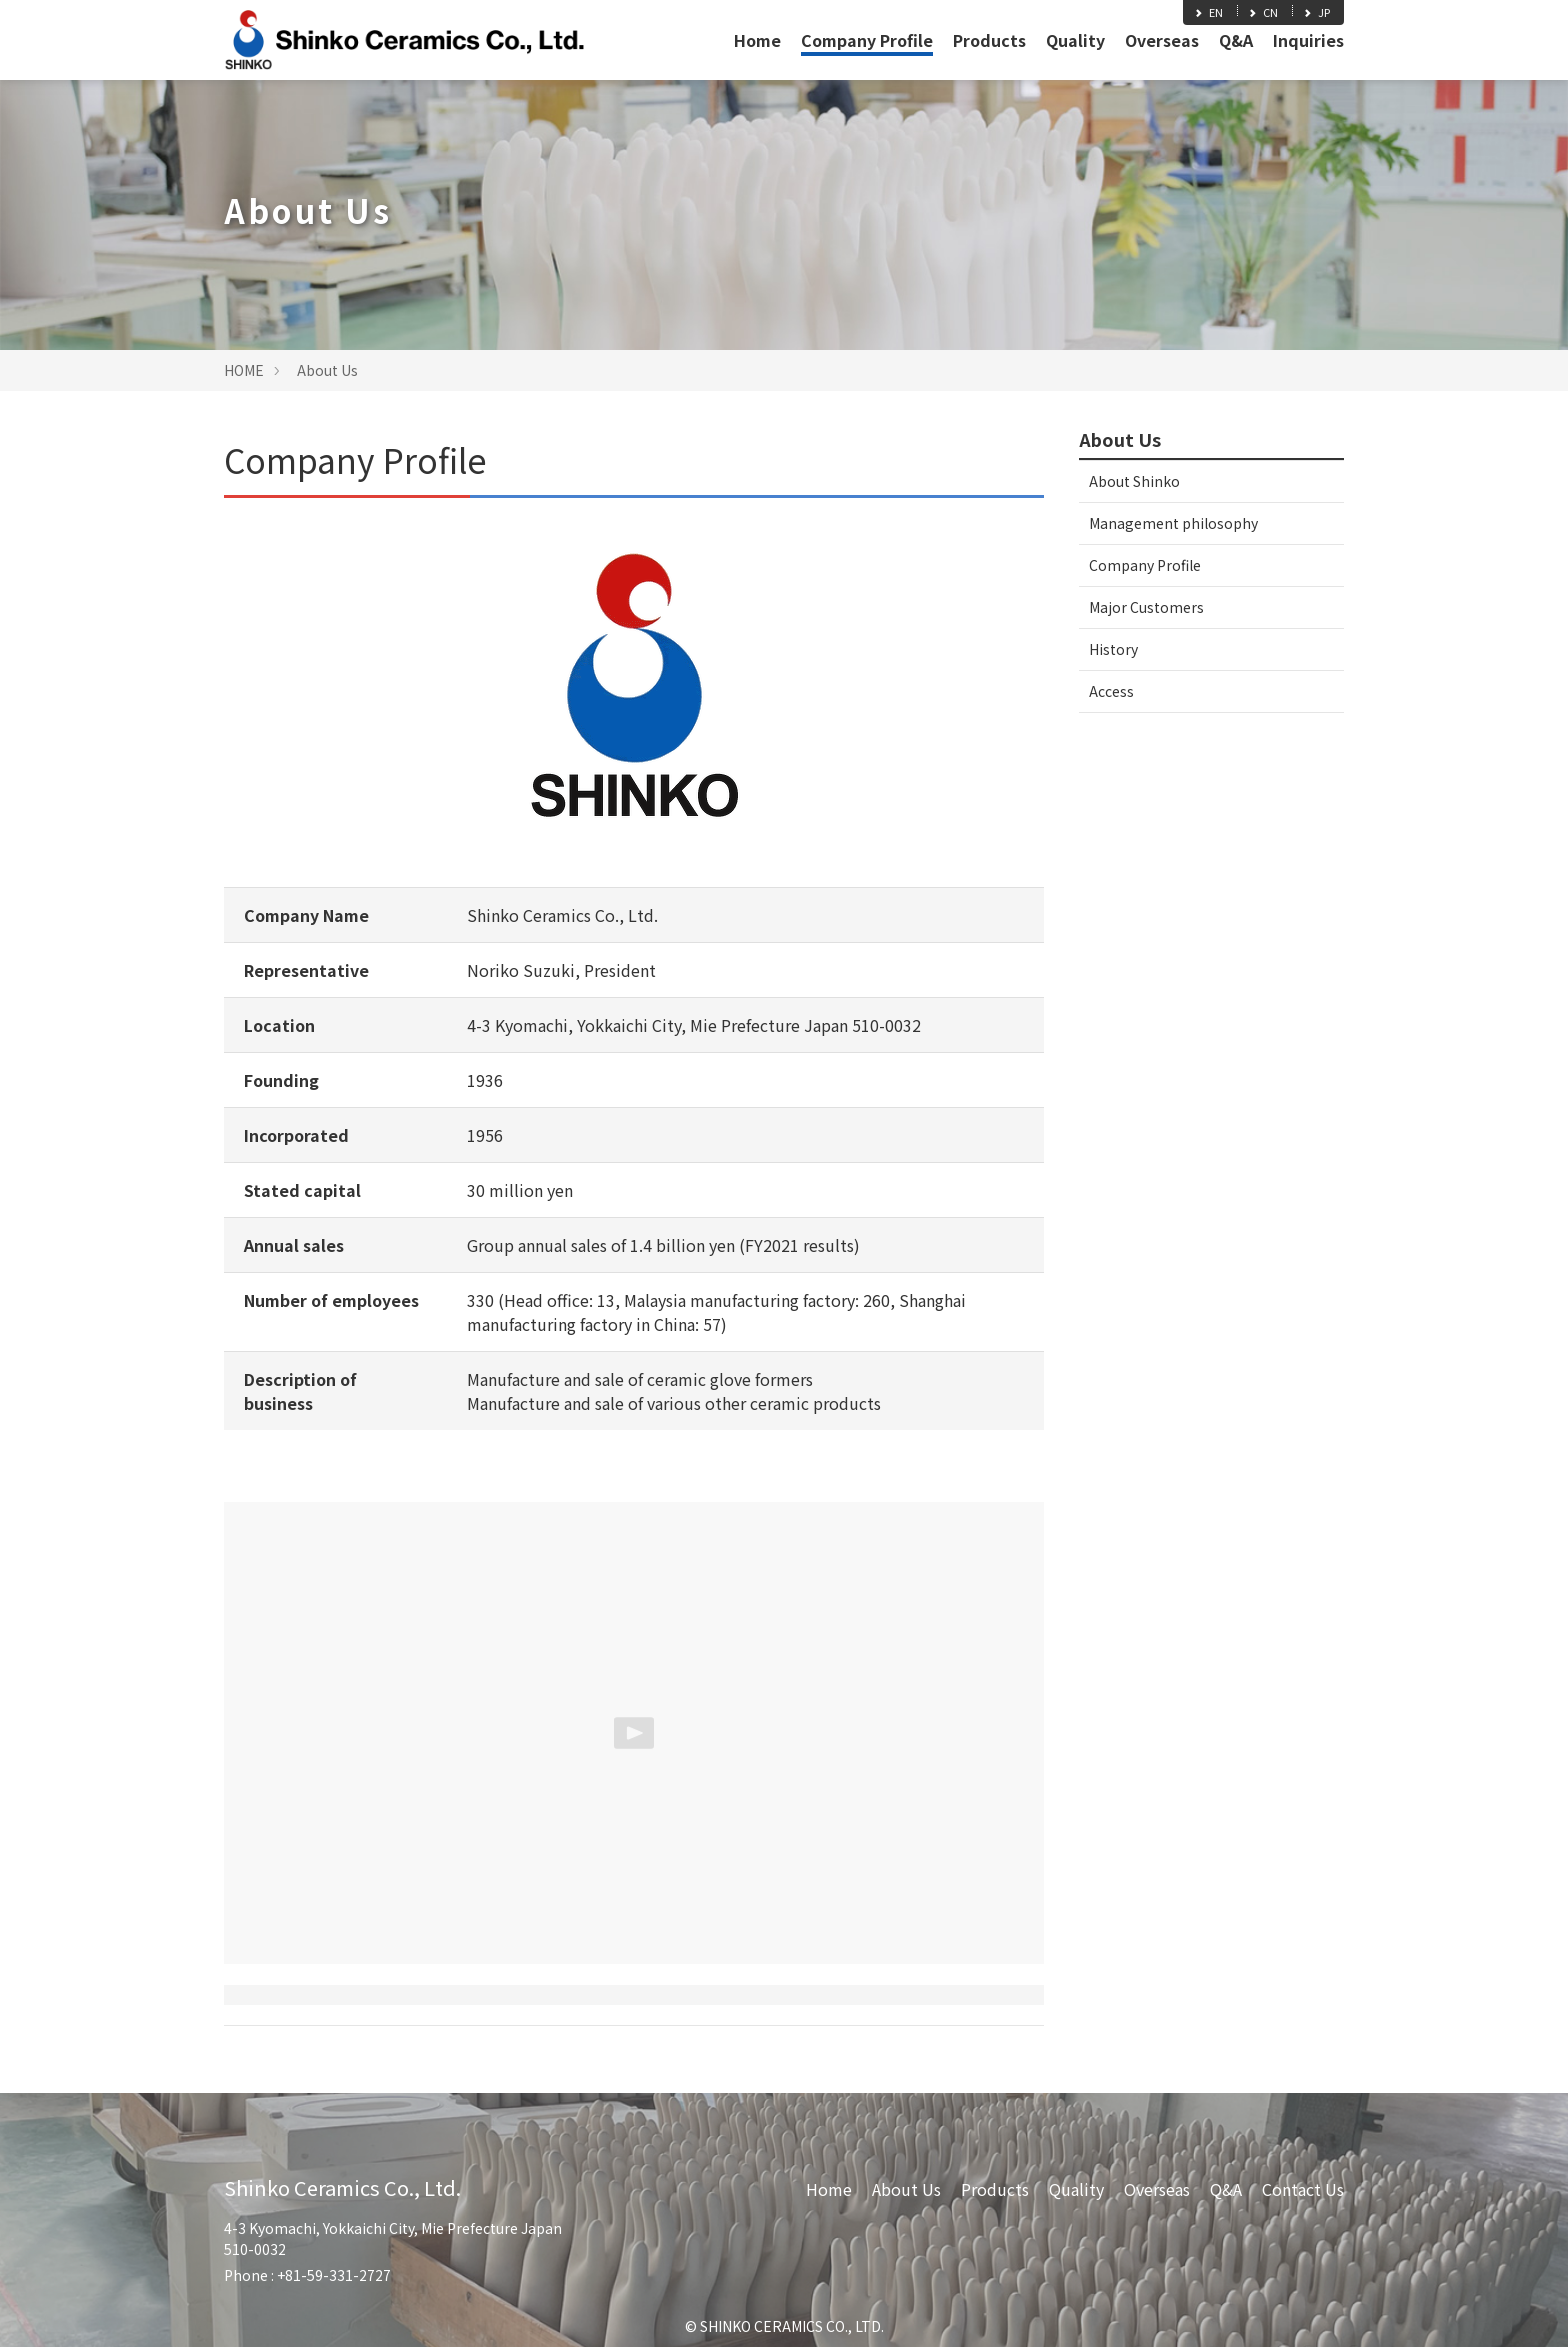  Describe the element at coordinates (327, 370) in the screenshot. I see `About Us` at that location.